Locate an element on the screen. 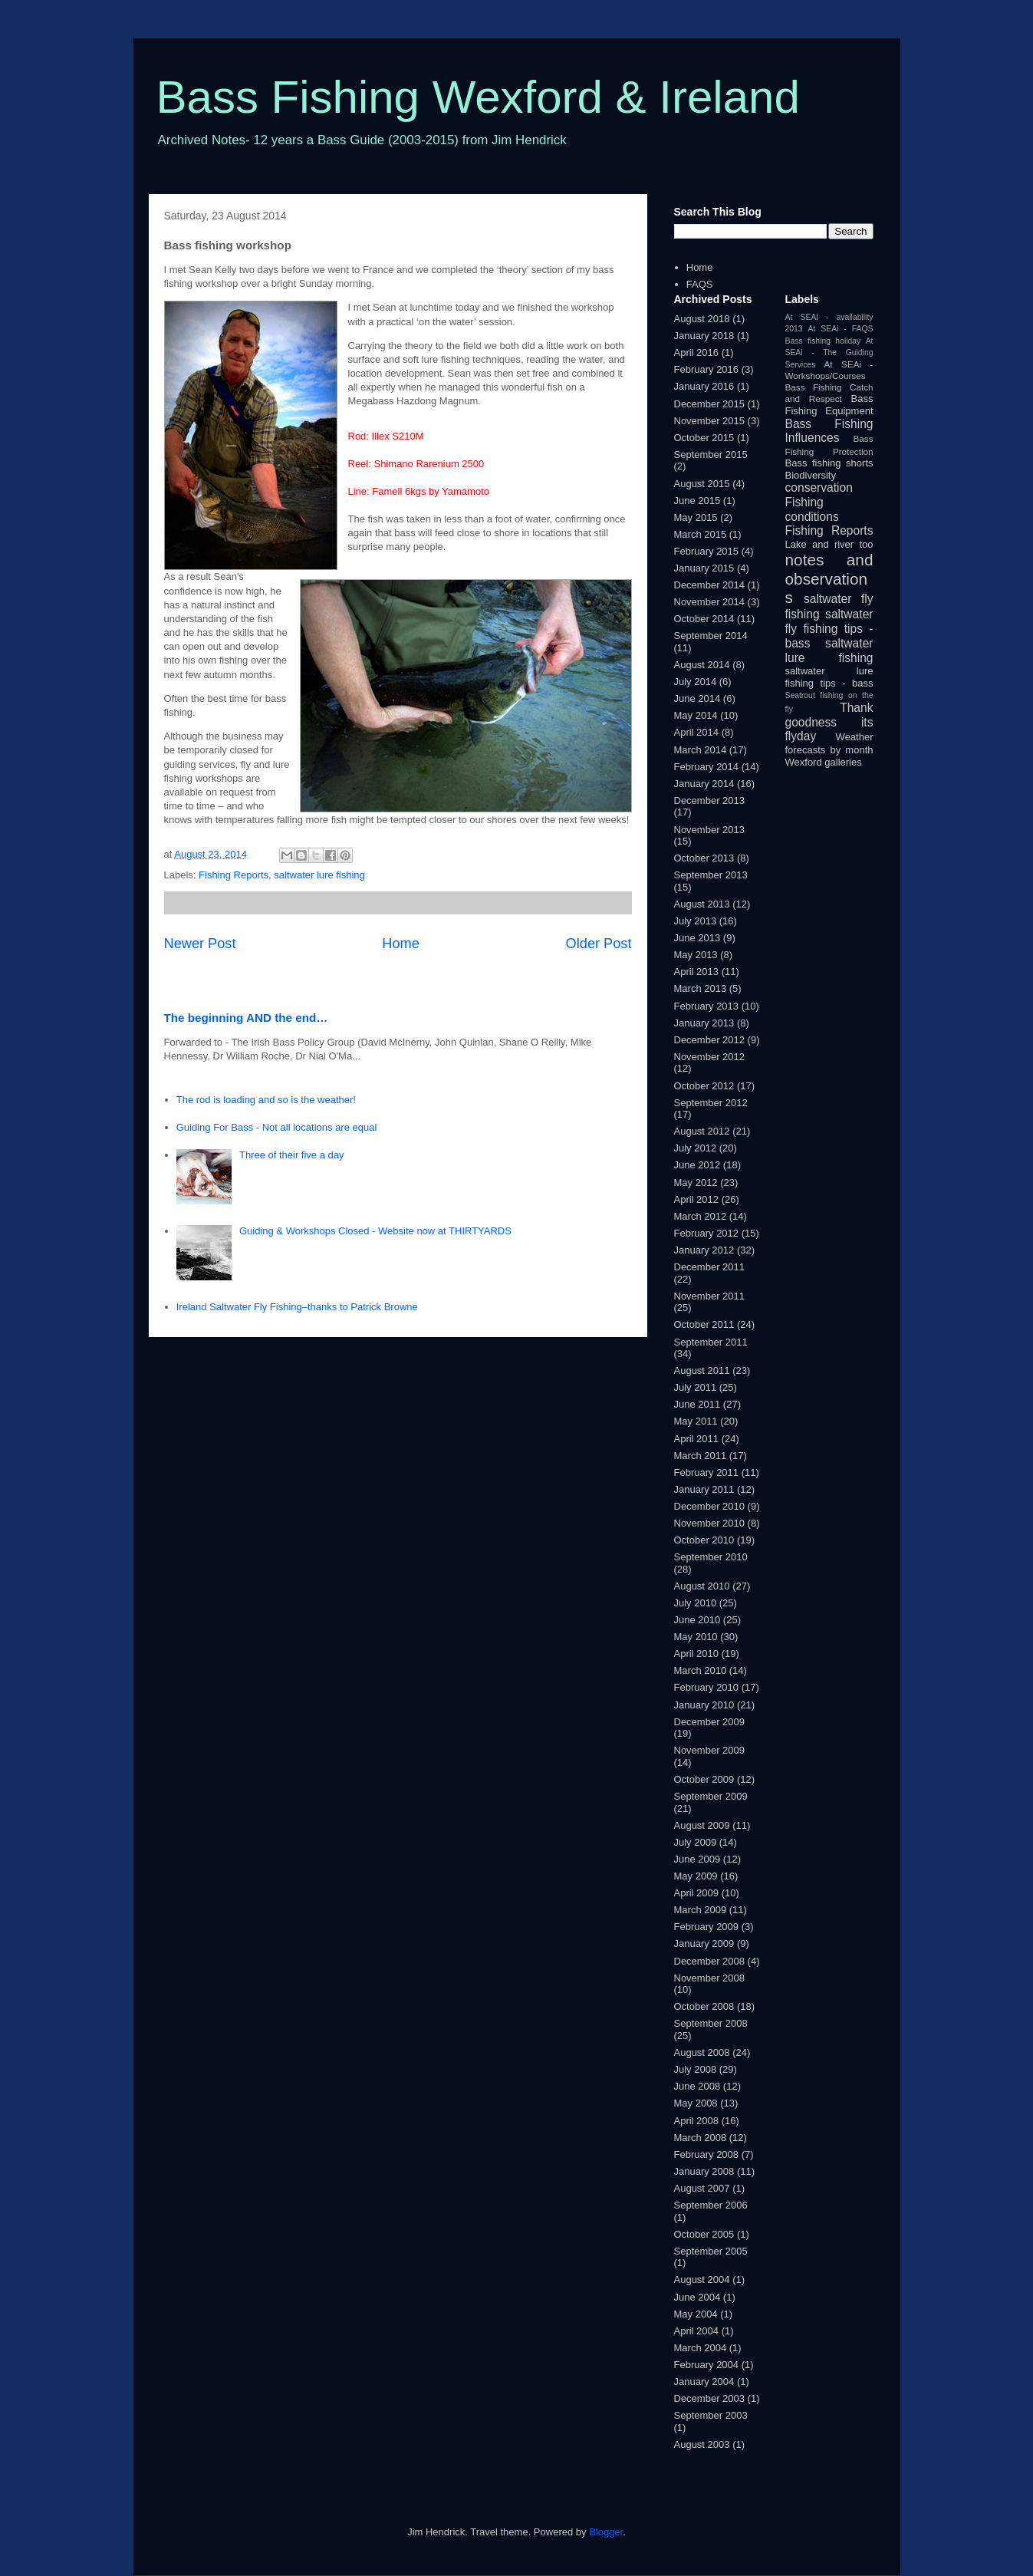  March 2004 is located at coordinates (700, 2348).